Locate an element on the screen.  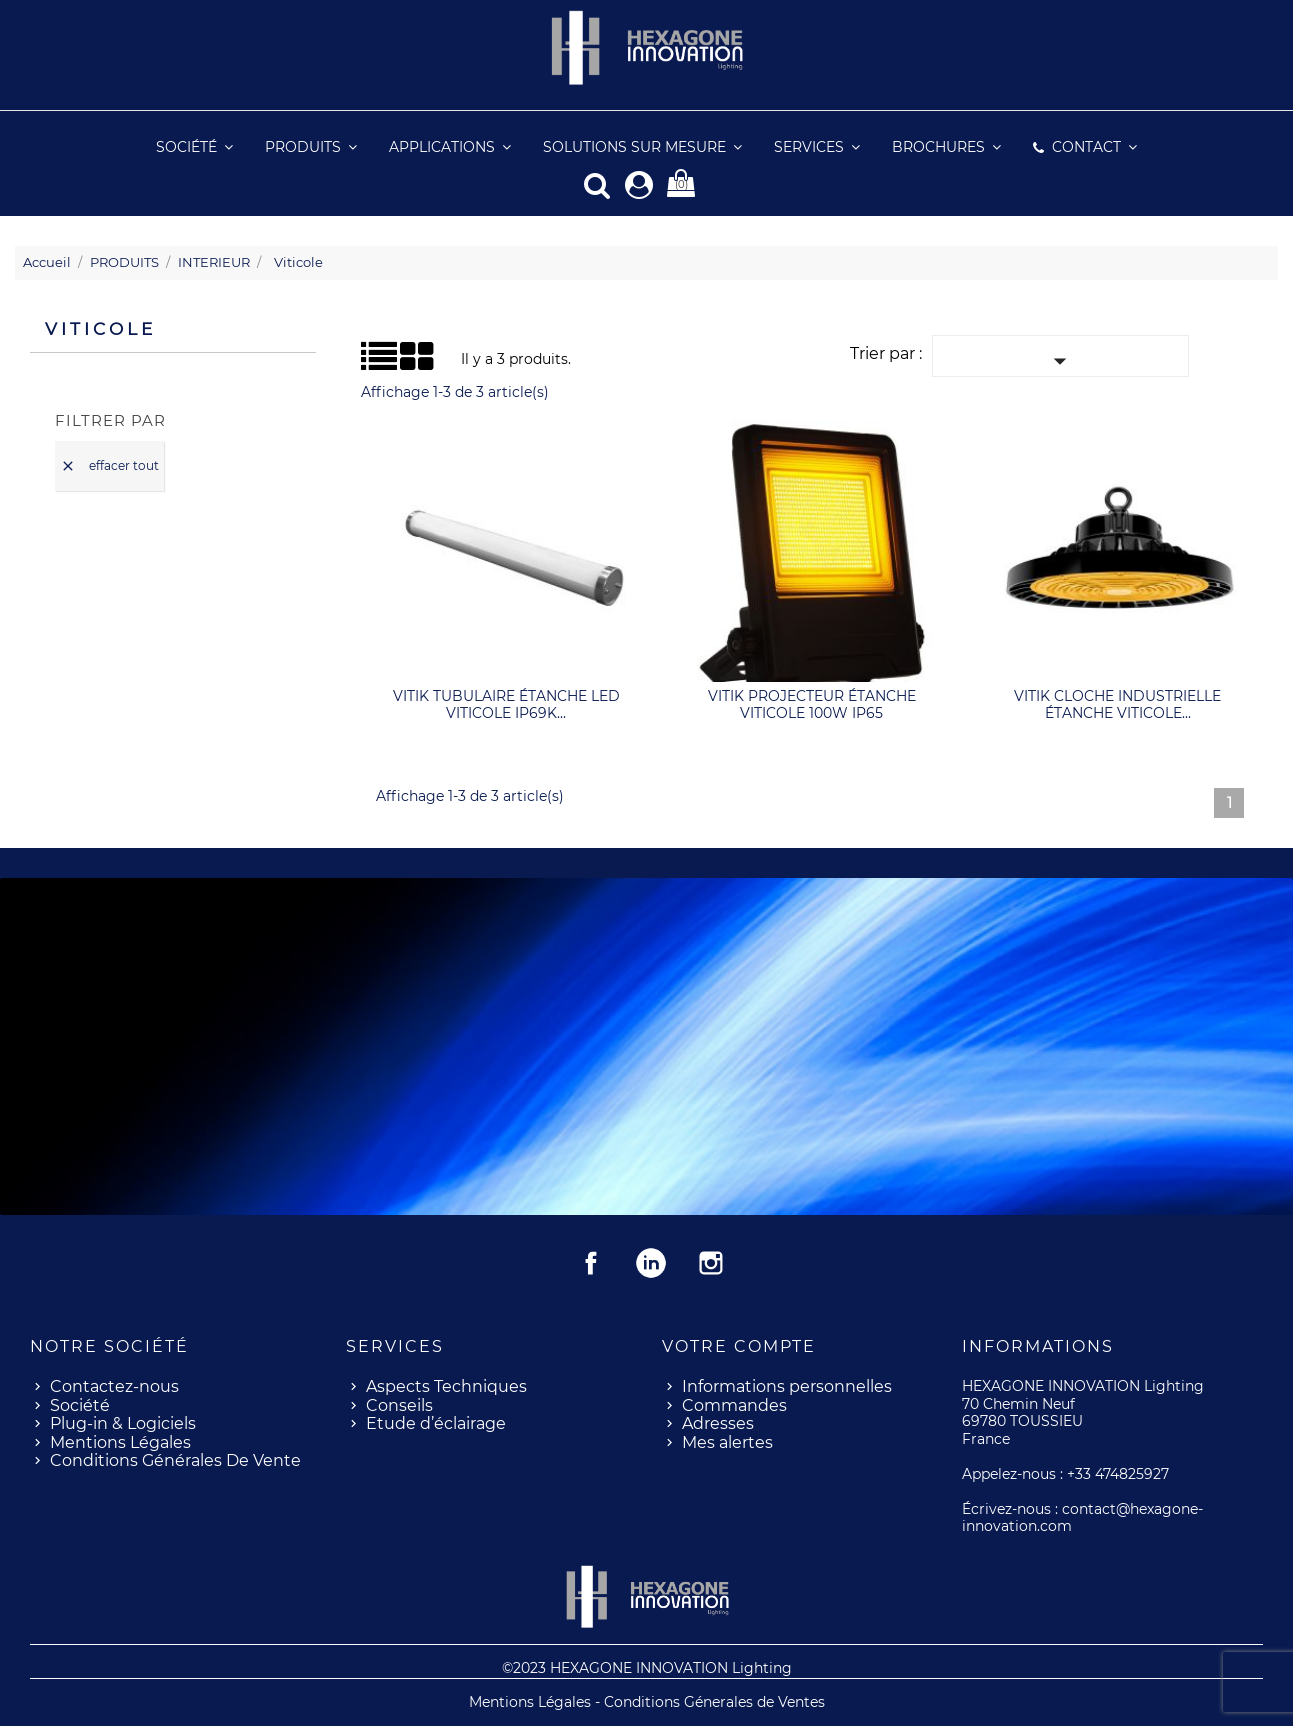
Commandes is located at coordinates (734, 1404).